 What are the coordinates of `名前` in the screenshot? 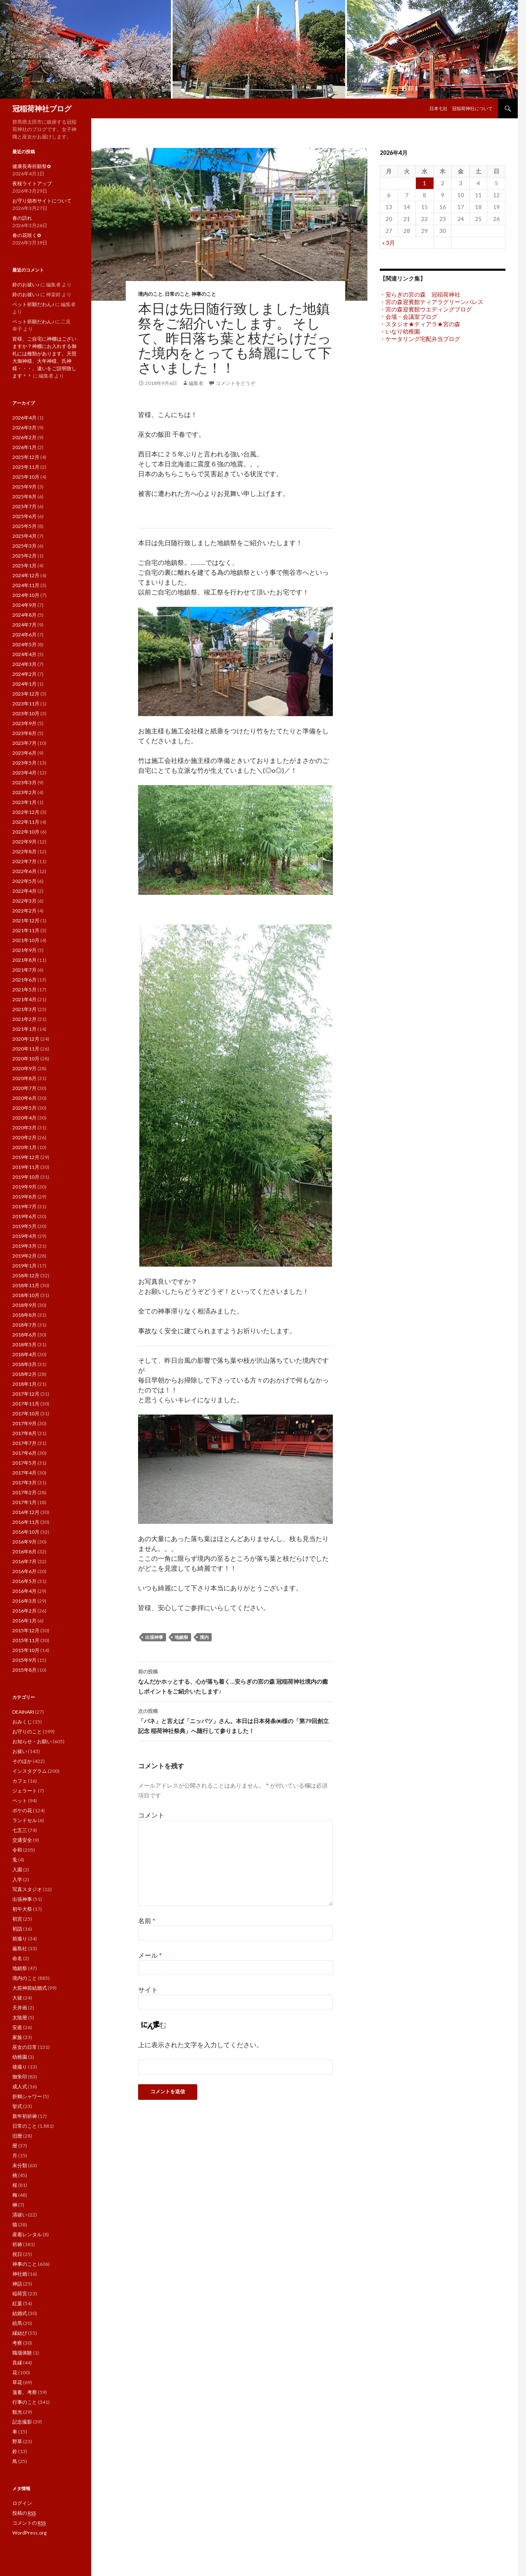 It's located at (146, 1920).